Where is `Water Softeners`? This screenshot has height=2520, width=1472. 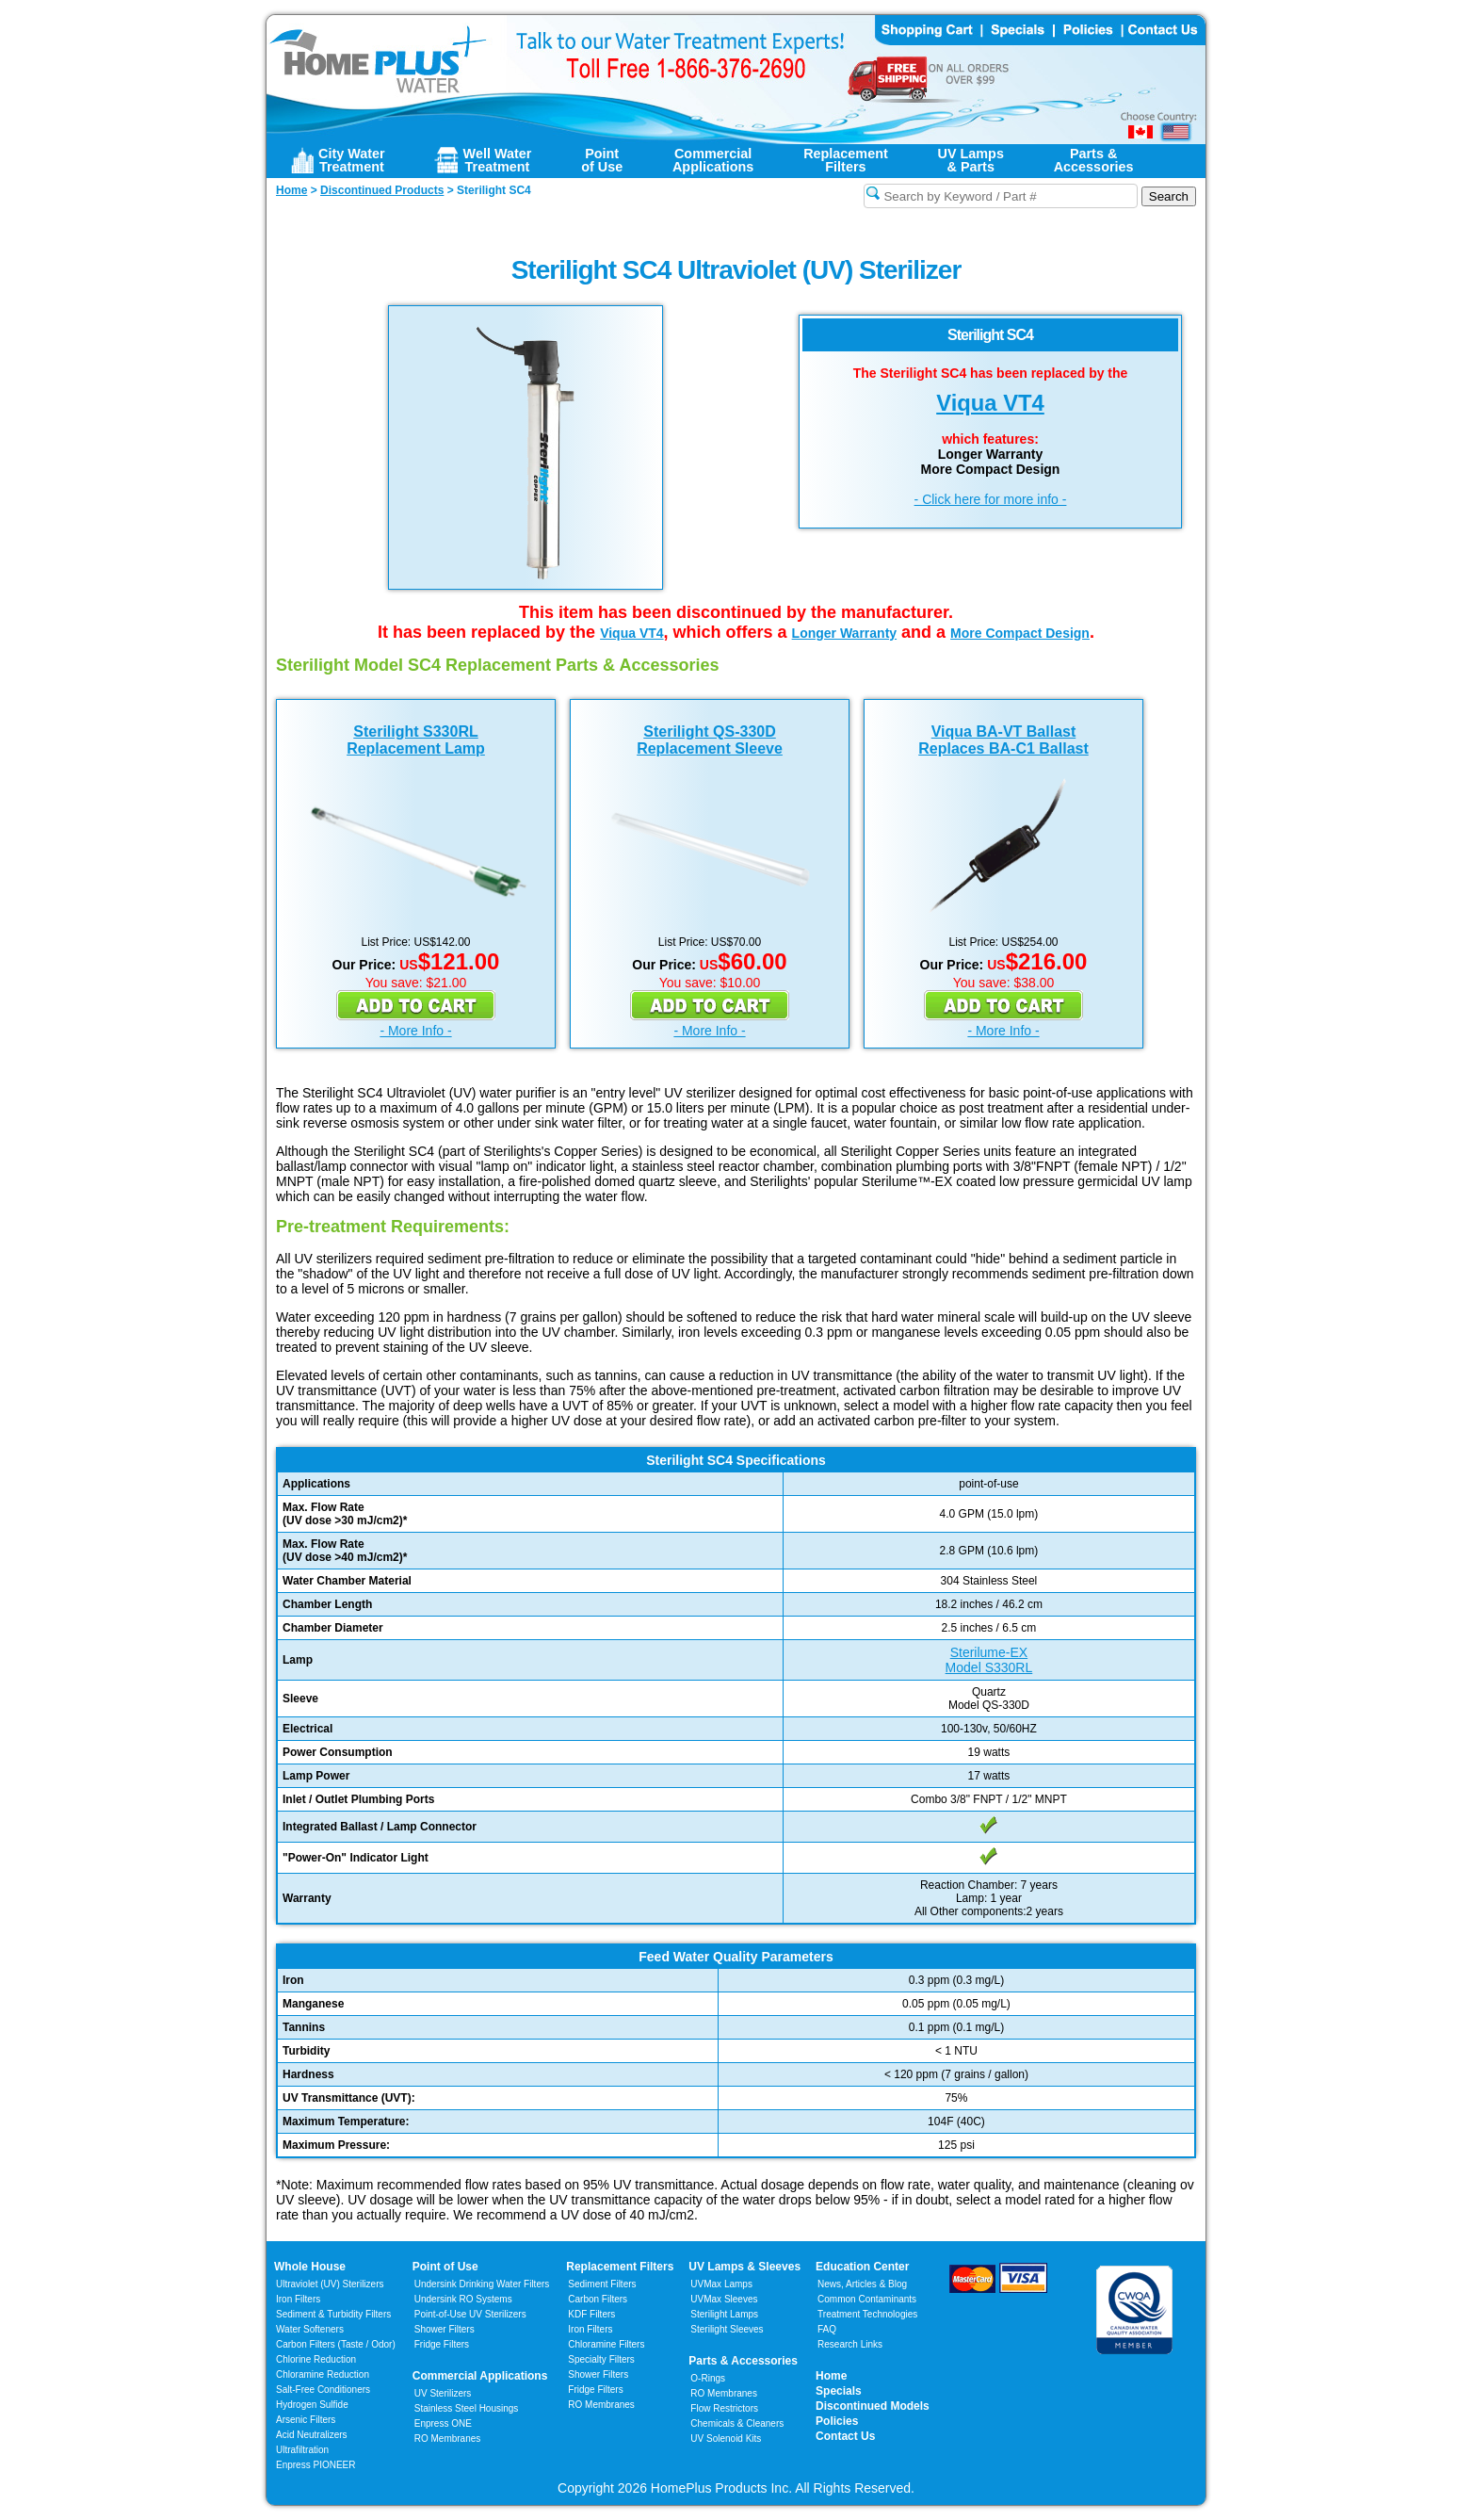
Water Softeners is located at coordinates (310, 2329).